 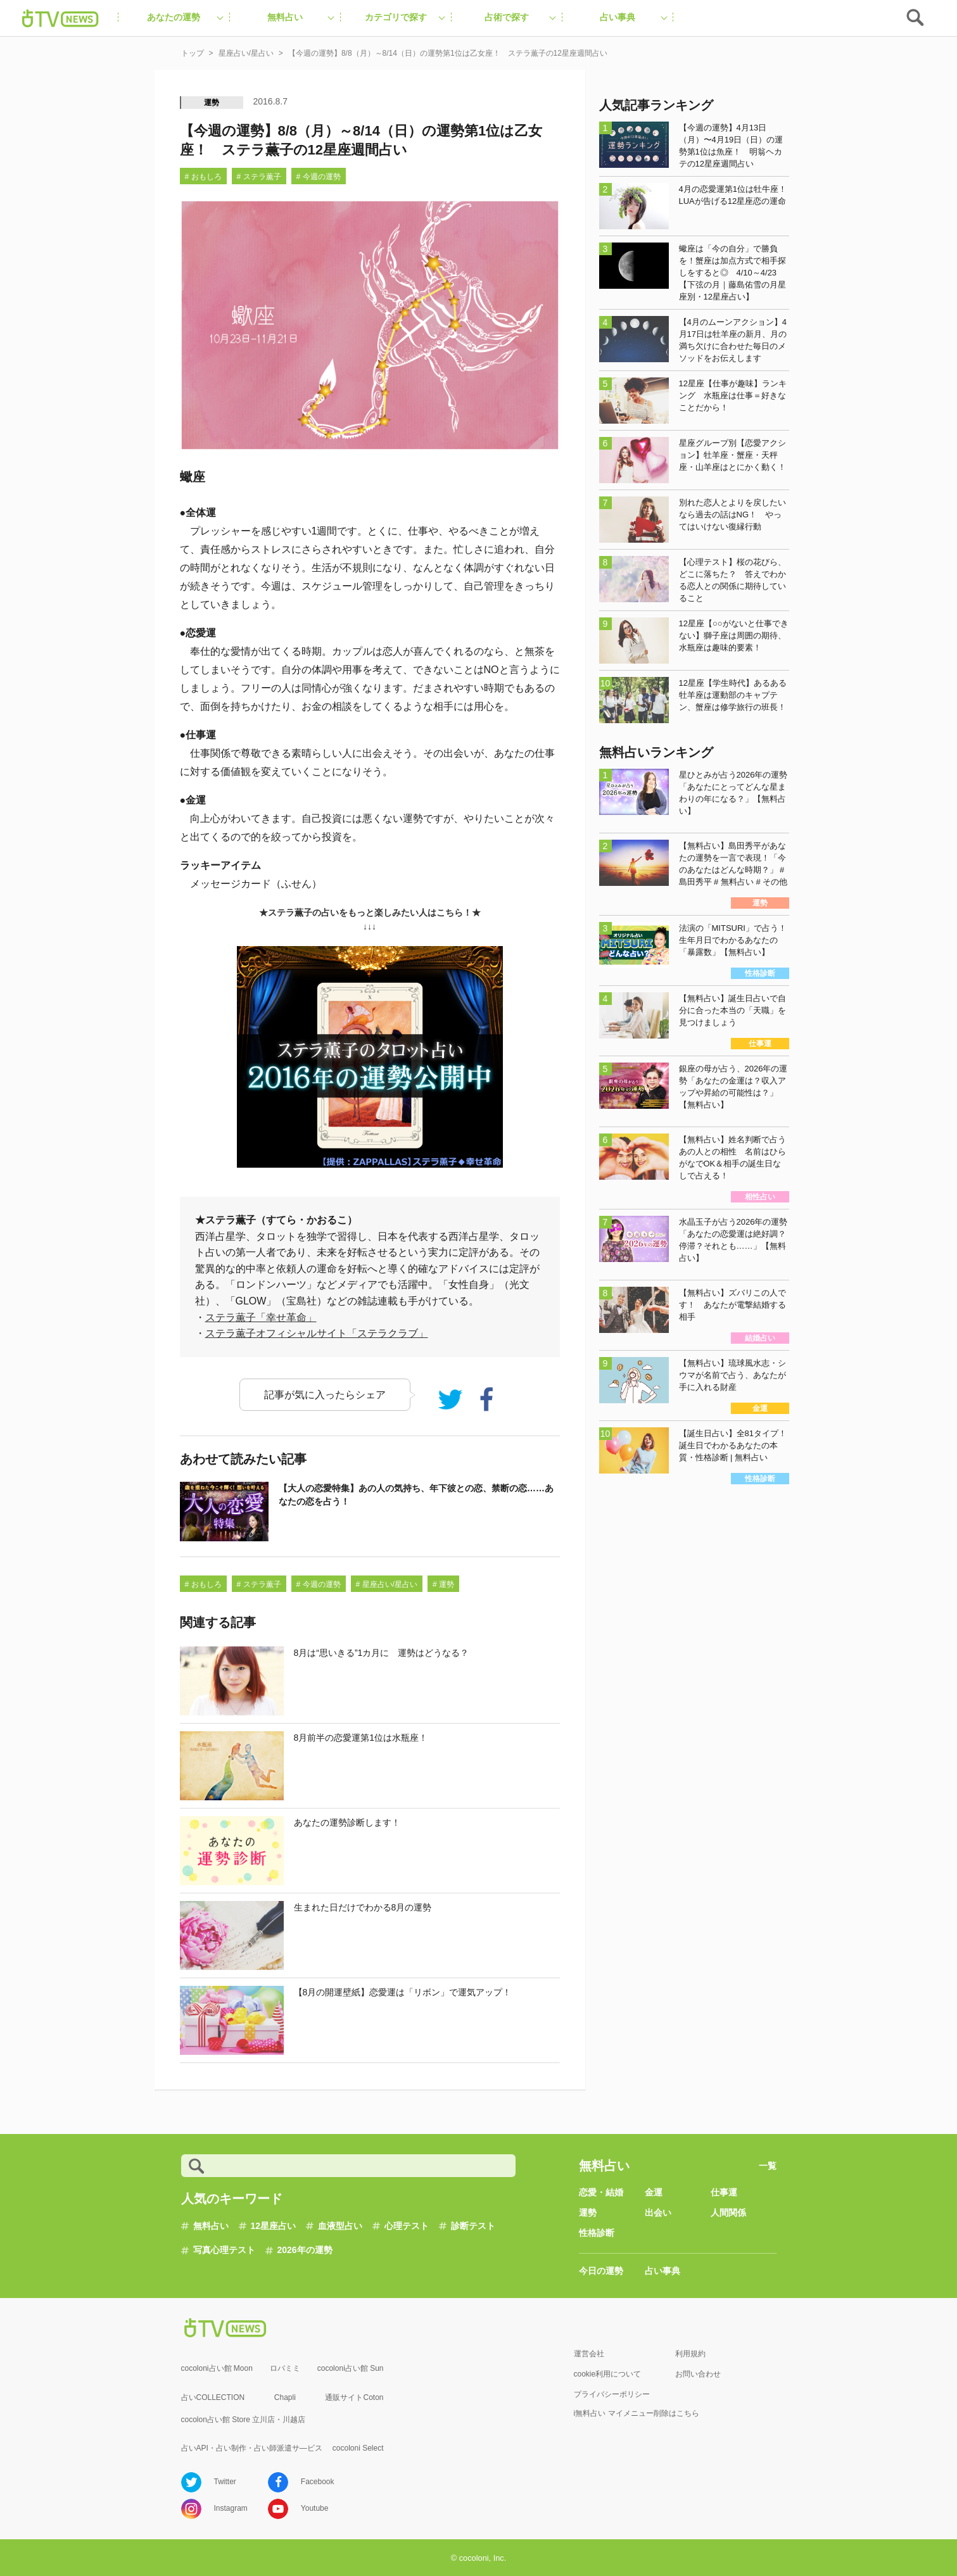 I want to click on 診断テスト, so click(x=473, y=2226).